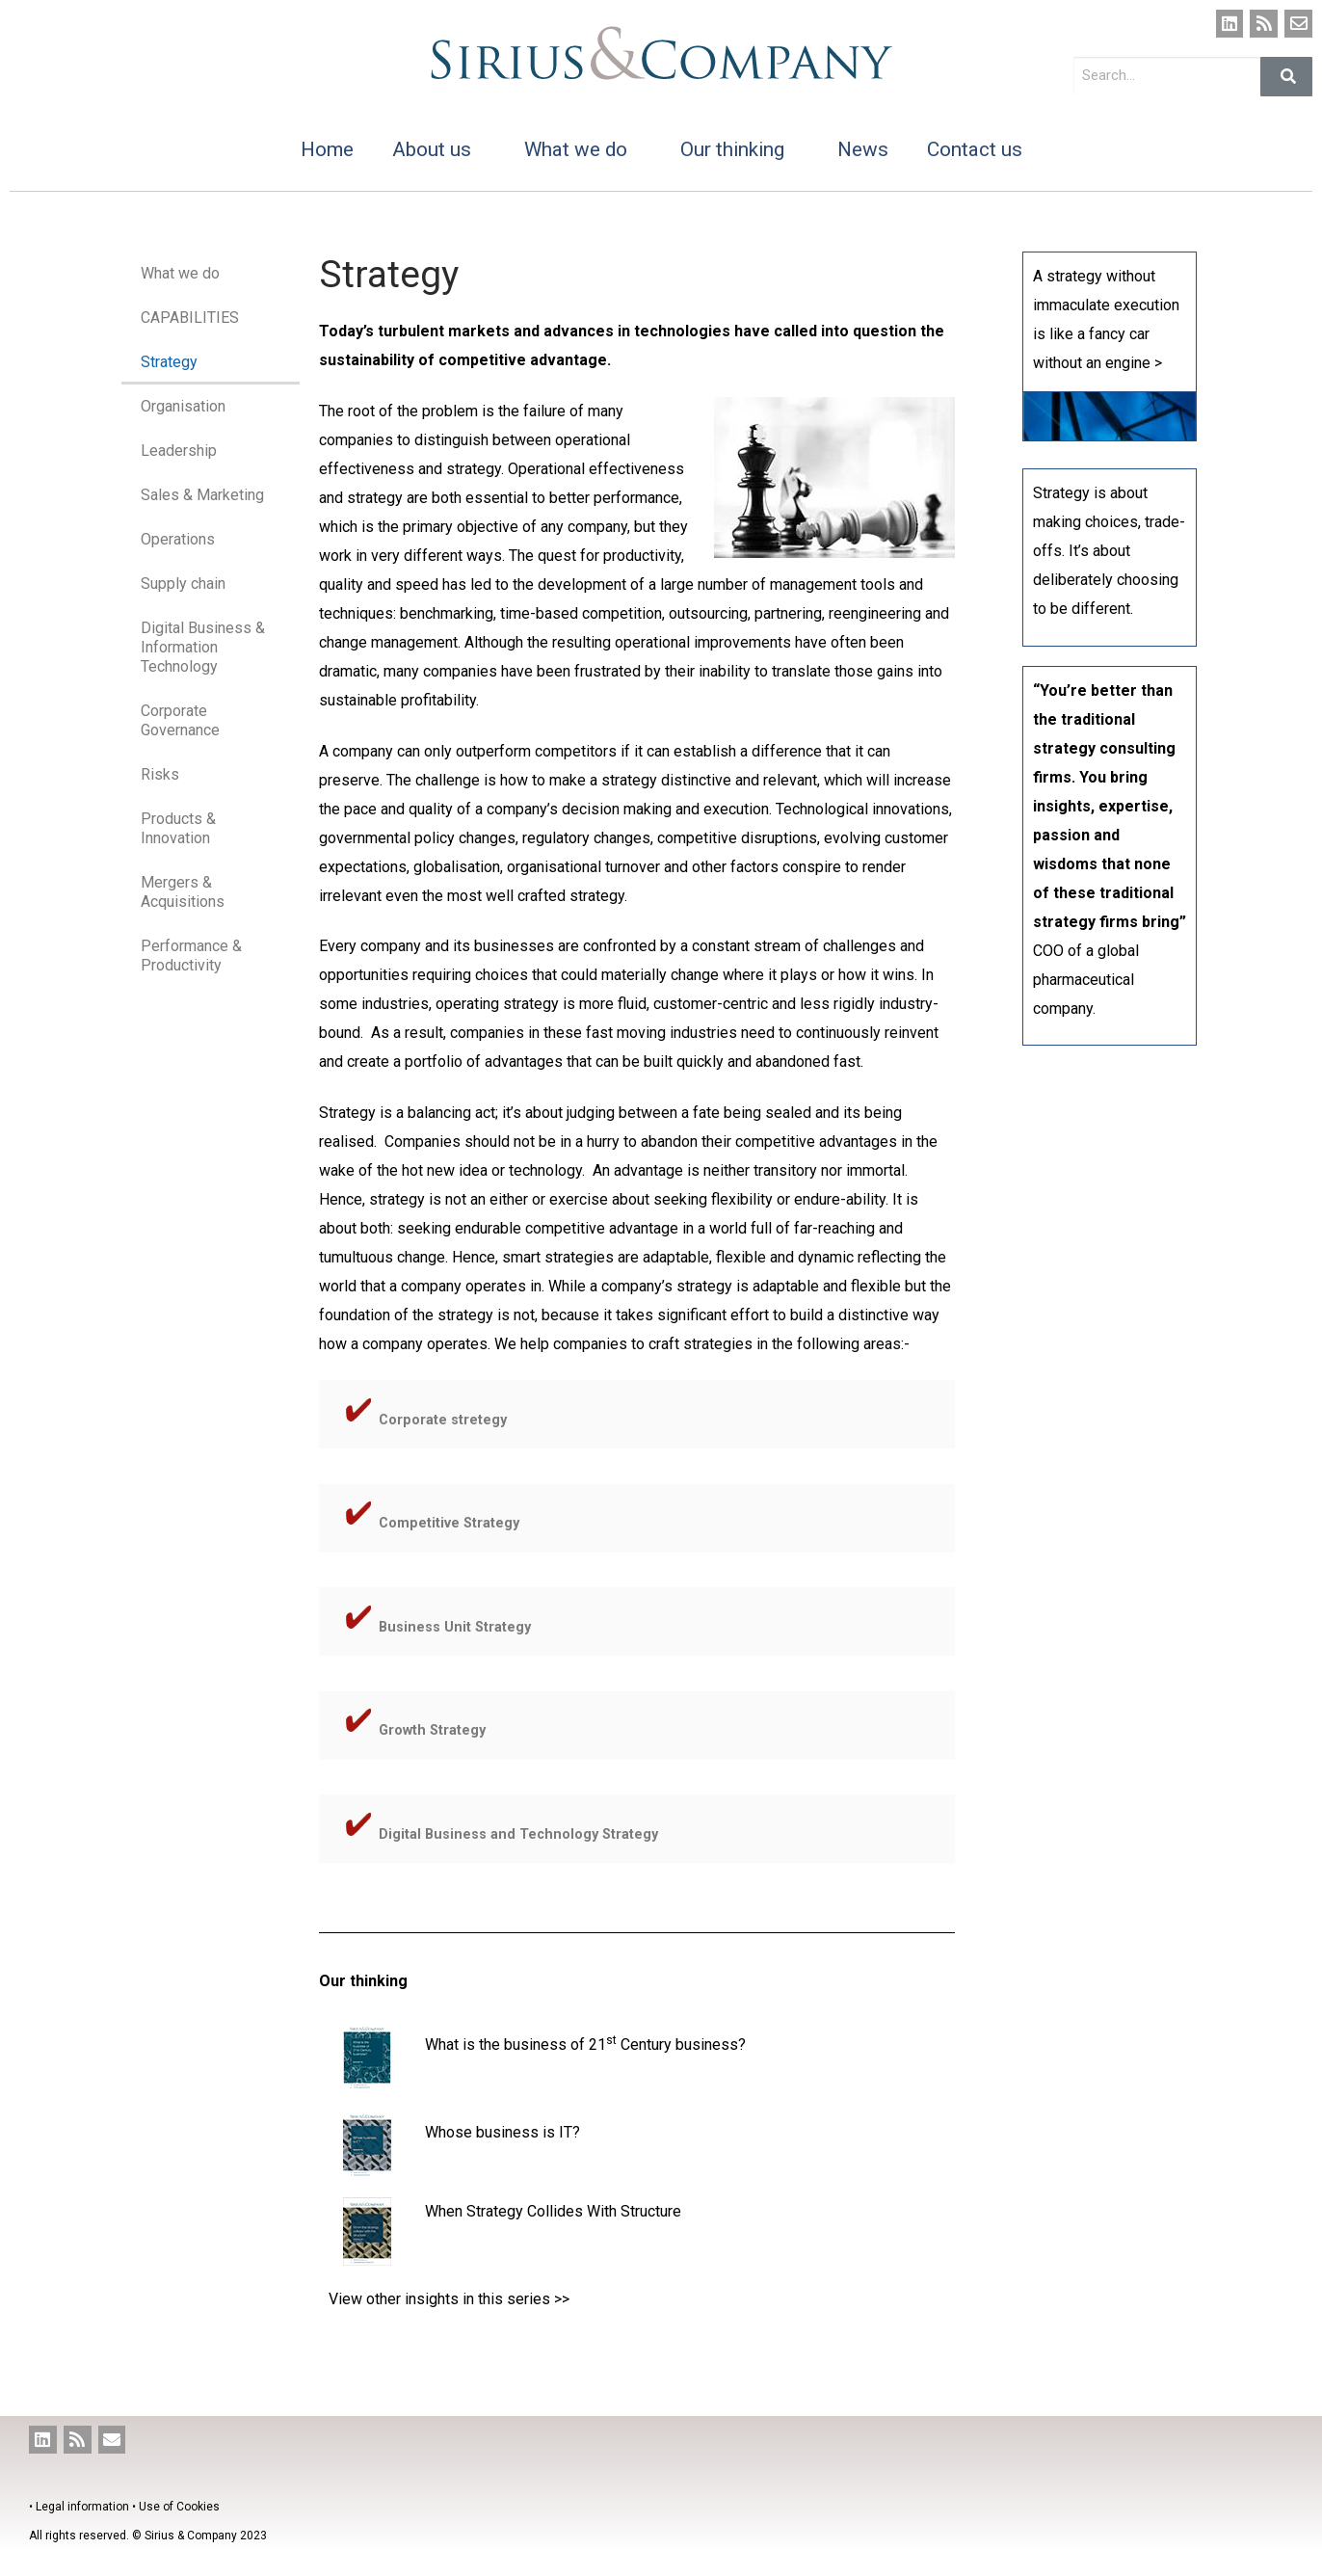  What do you see at coordinates (1286, 77) in the screenshot?
I see `[Search]` at bounding box center [1286, 77].